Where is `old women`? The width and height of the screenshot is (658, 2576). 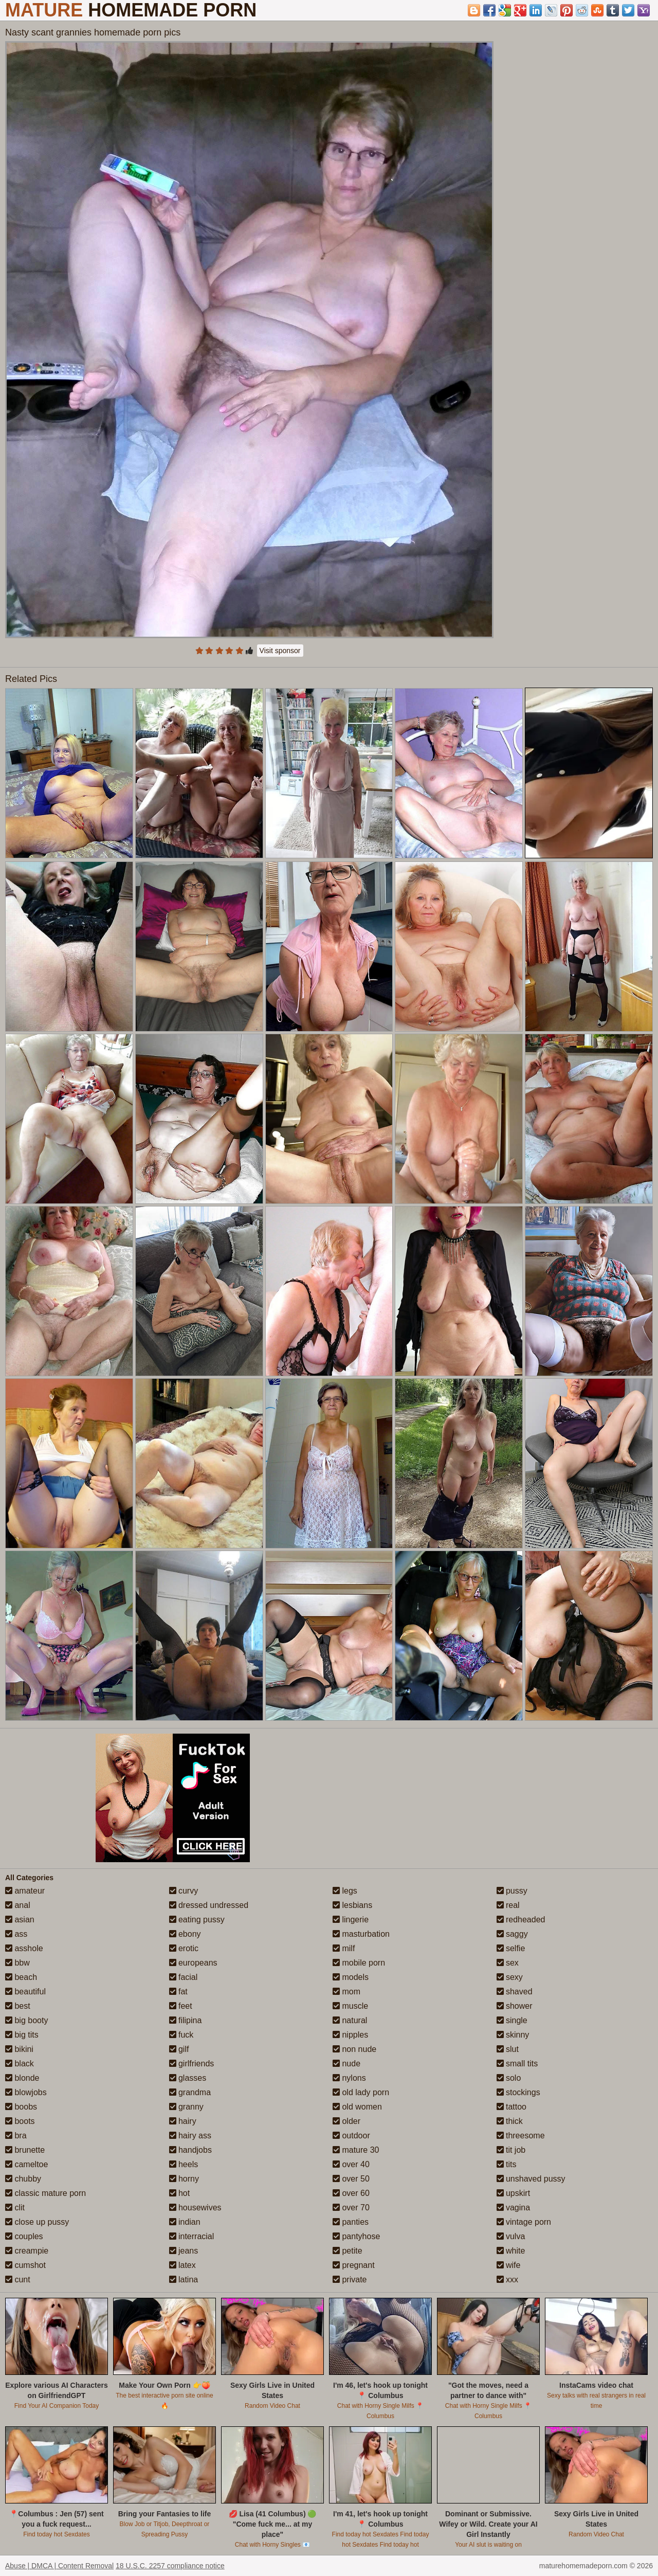
old women is located at coordinates (357, 2106).